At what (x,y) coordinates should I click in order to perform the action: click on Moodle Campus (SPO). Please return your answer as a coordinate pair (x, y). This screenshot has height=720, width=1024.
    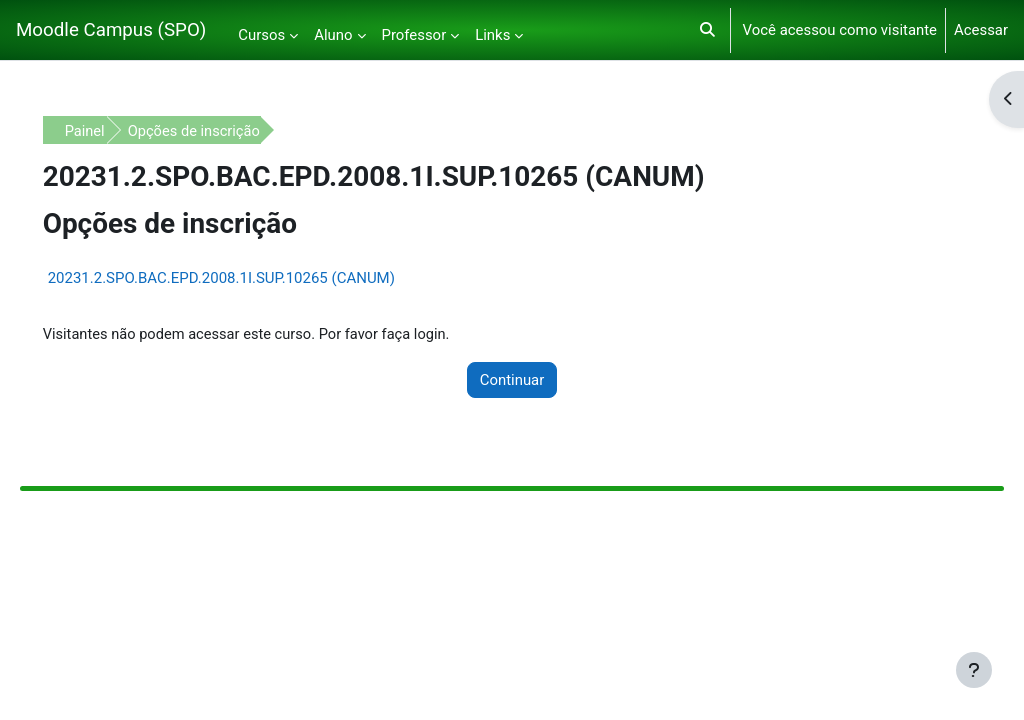
    Looking at the image, I should click on (111, 30).